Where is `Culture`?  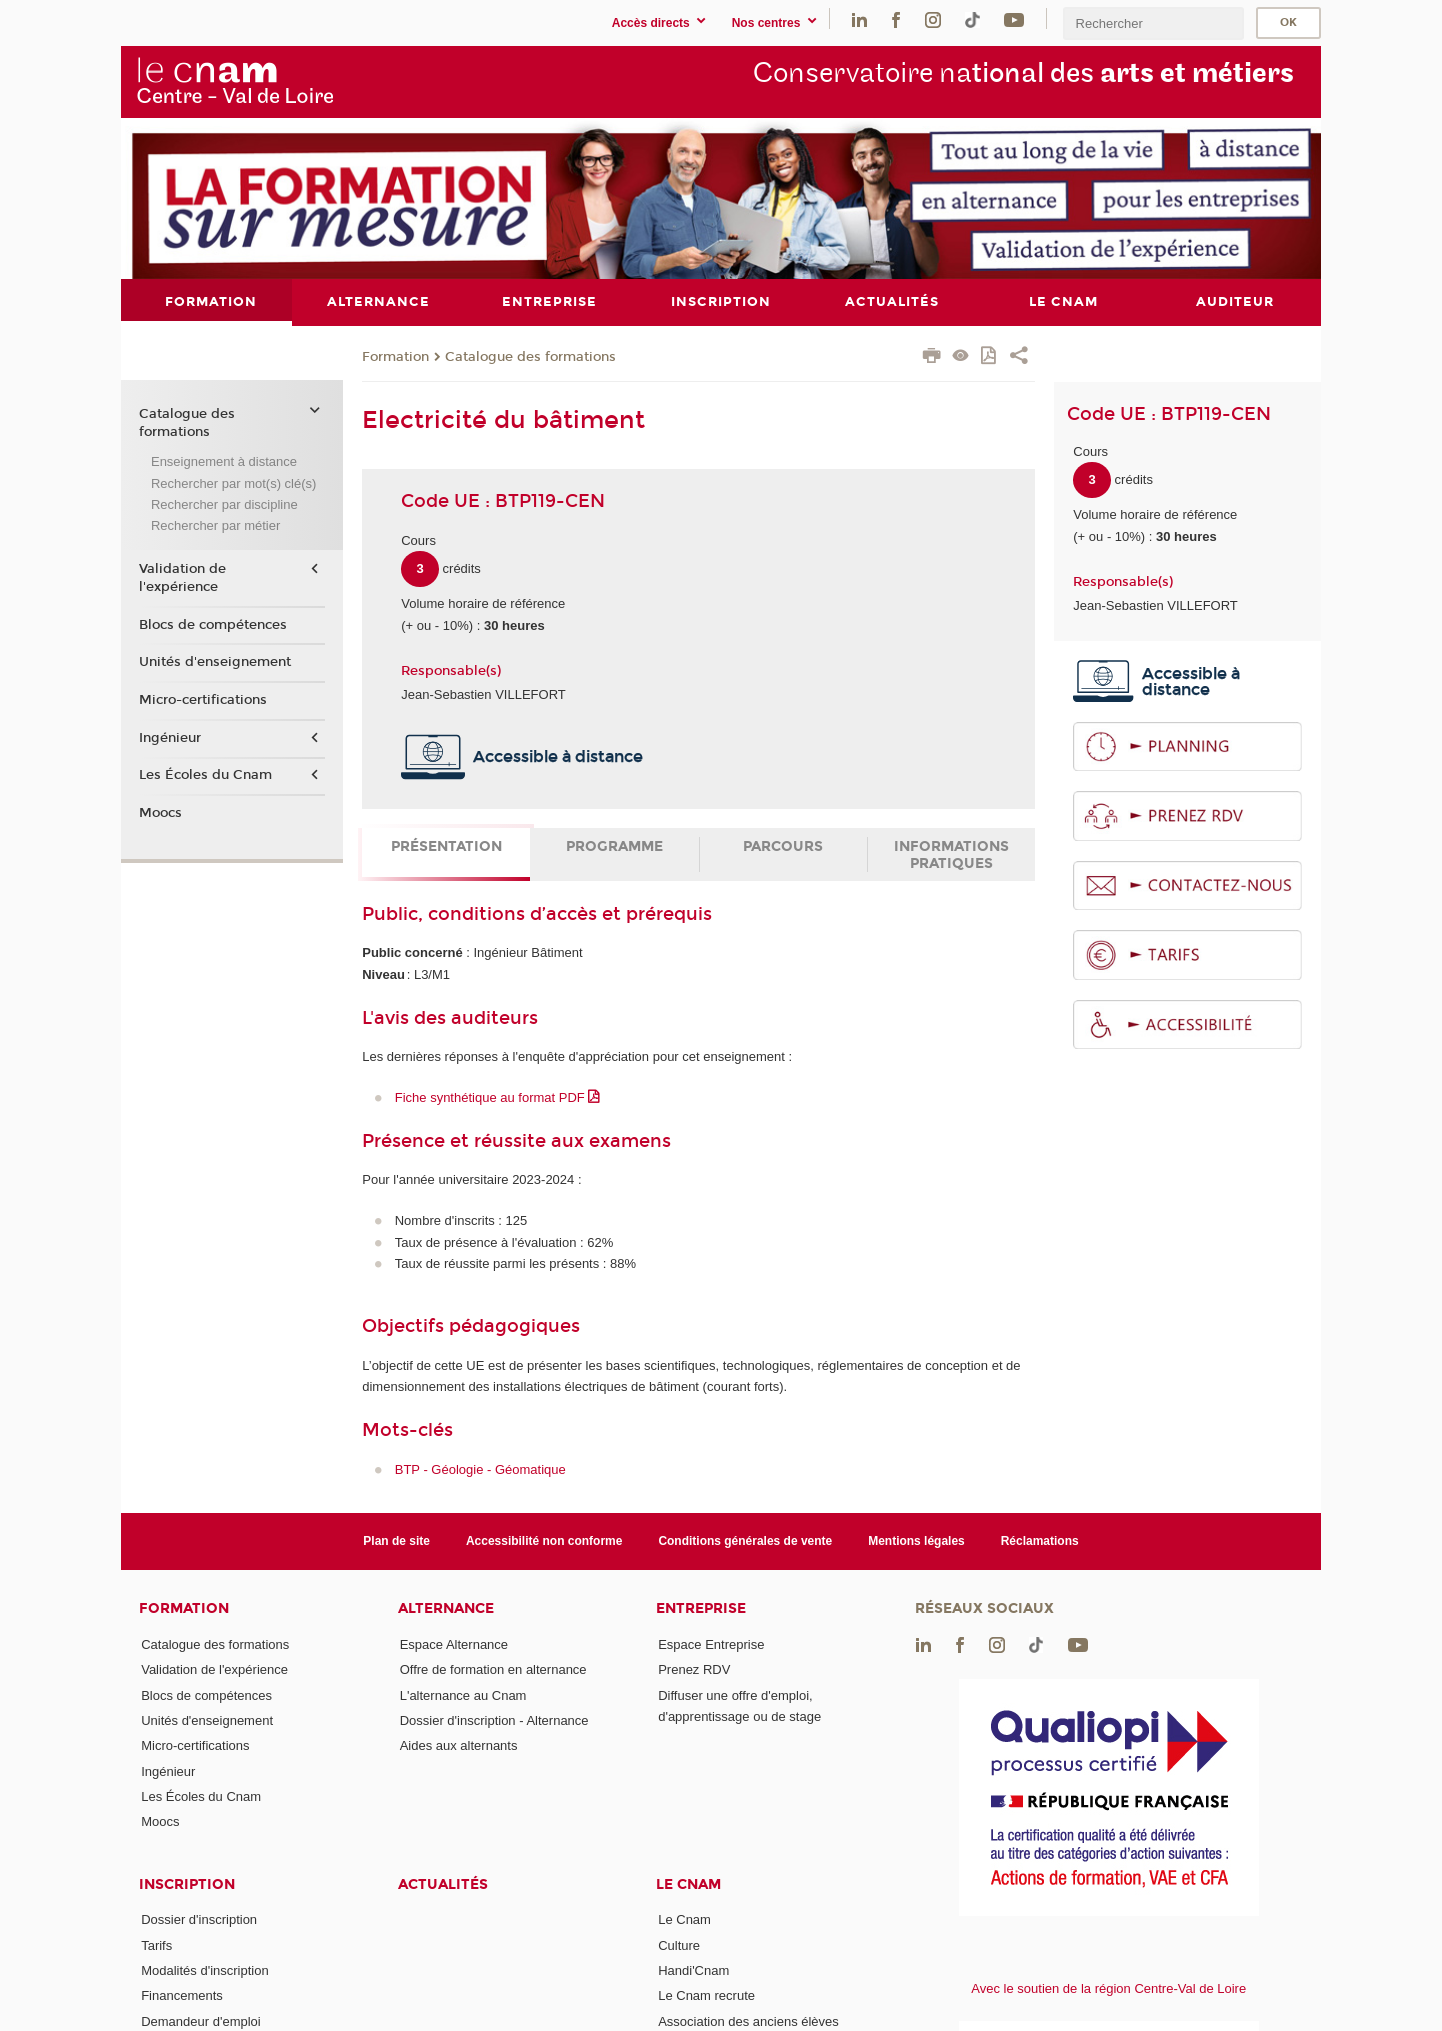
Culture is located at coordinates (679, 1944).